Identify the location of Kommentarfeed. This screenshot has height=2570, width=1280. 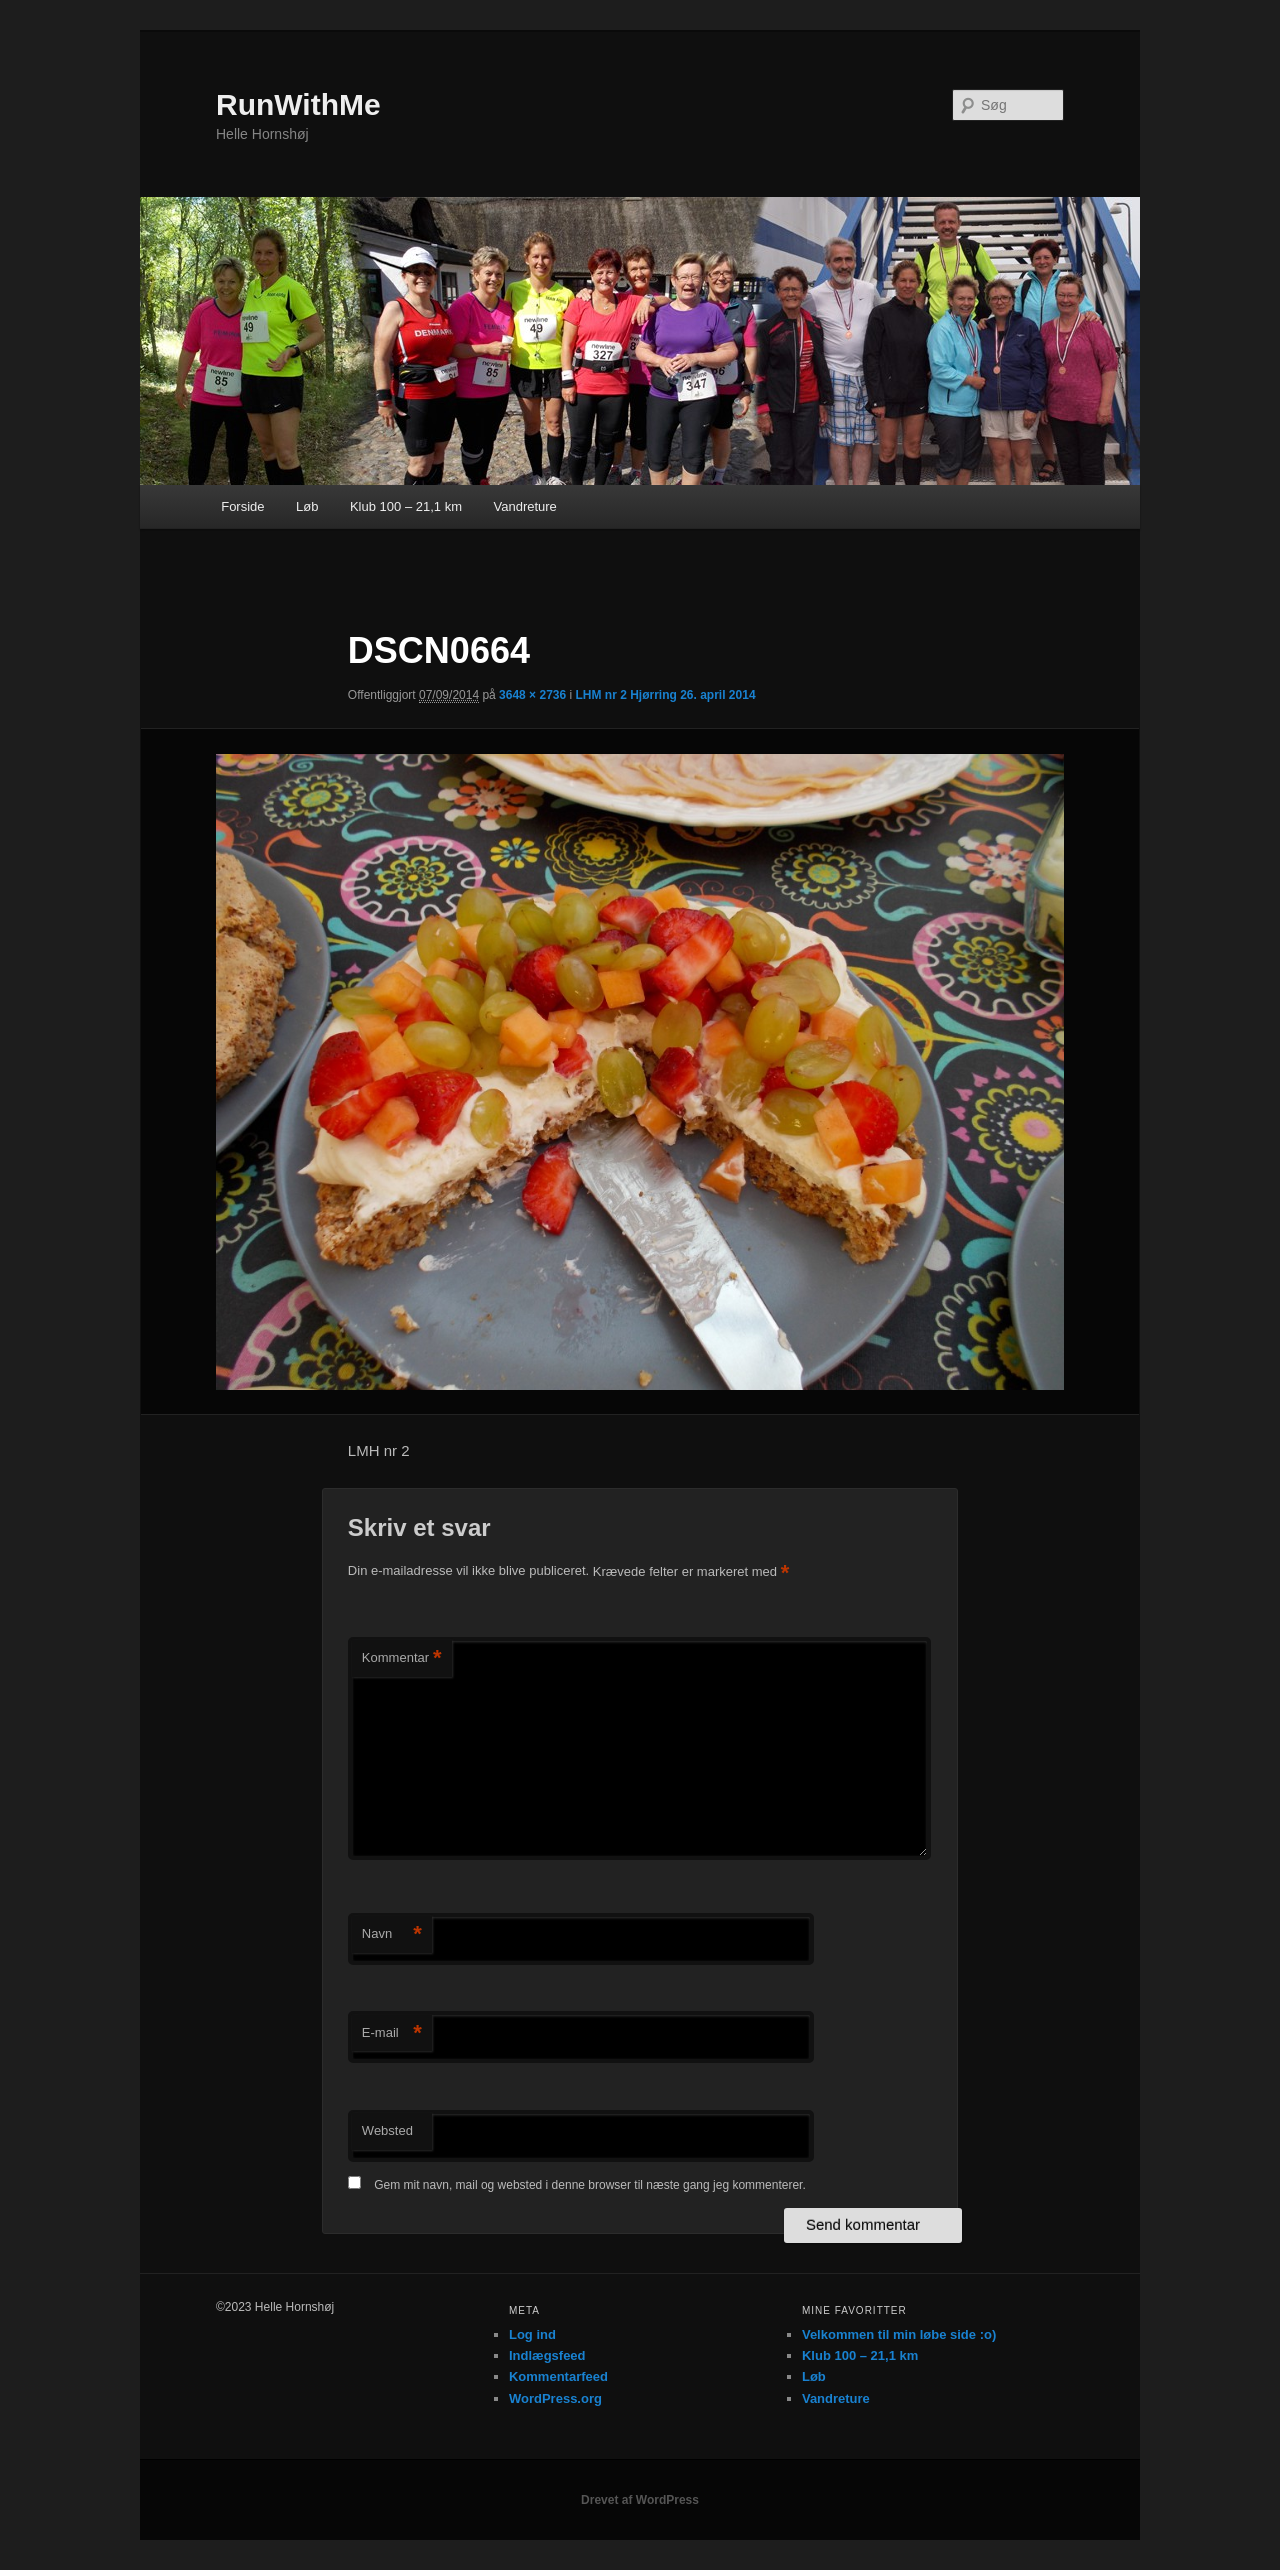
(558, 2376).